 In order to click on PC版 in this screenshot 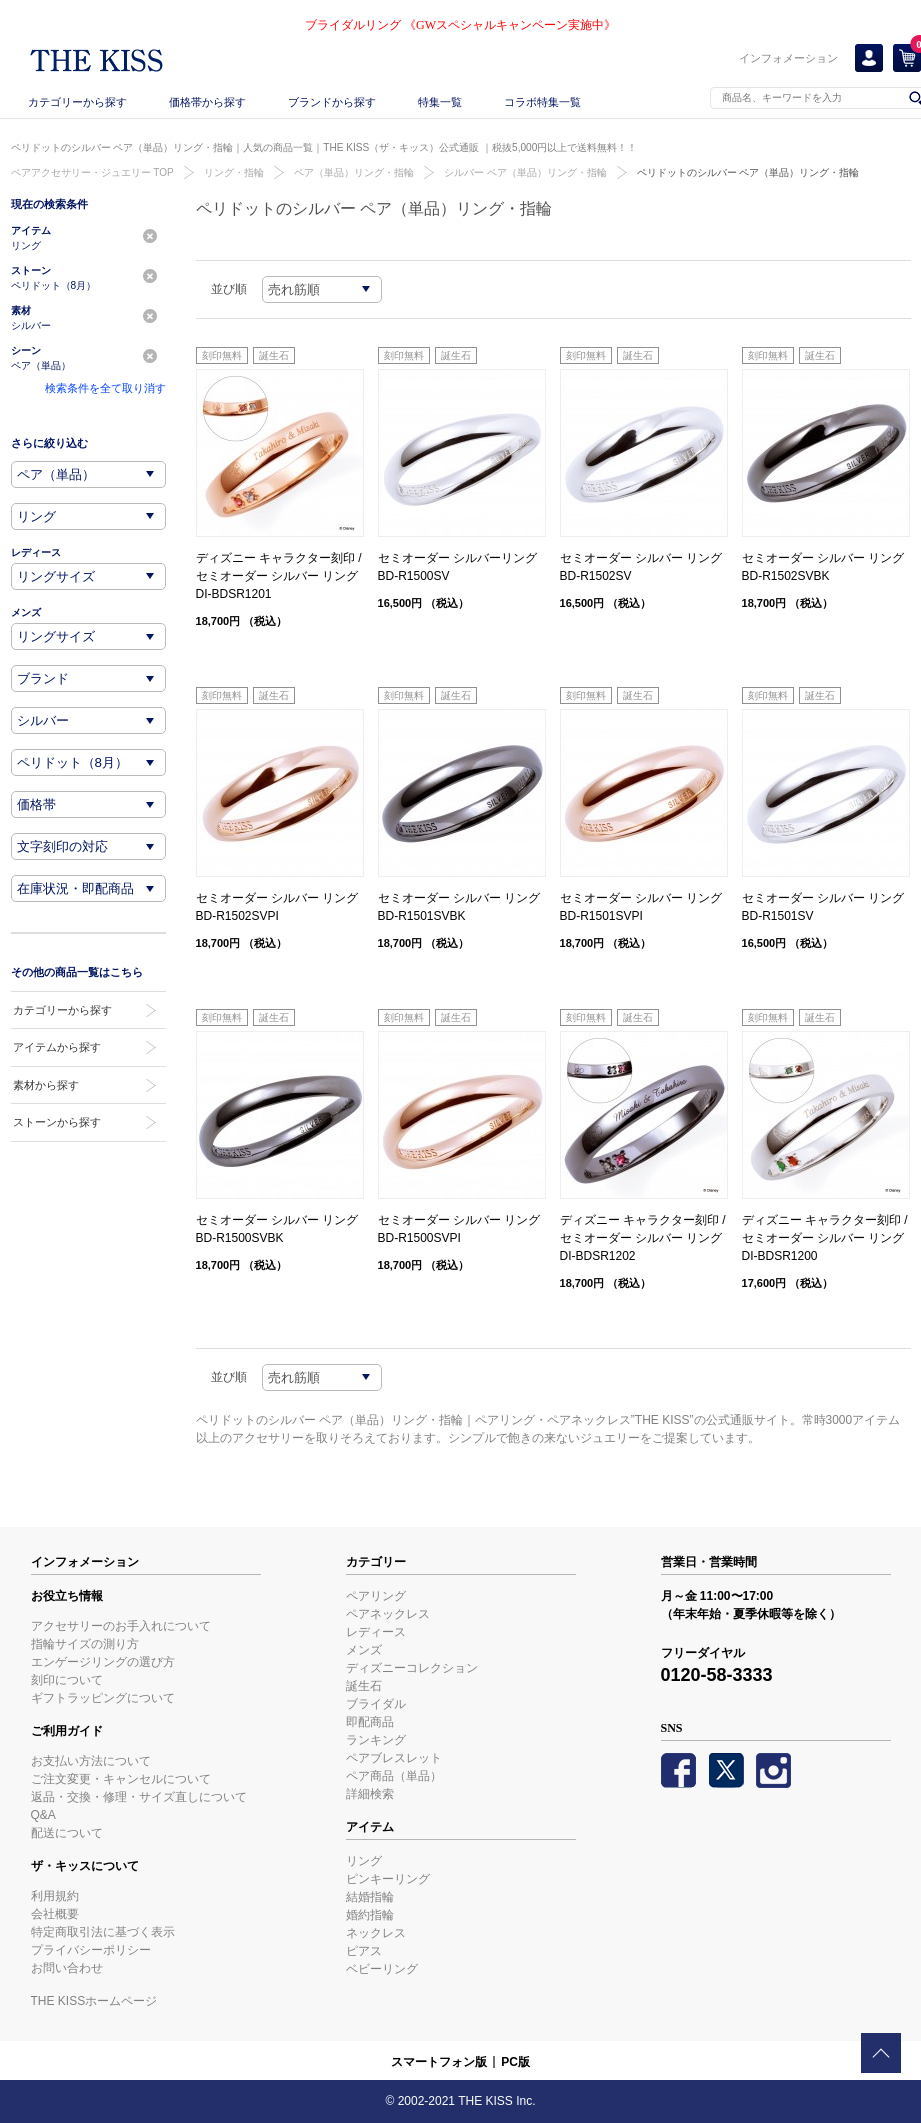, I will do `click(515, 2062)`.